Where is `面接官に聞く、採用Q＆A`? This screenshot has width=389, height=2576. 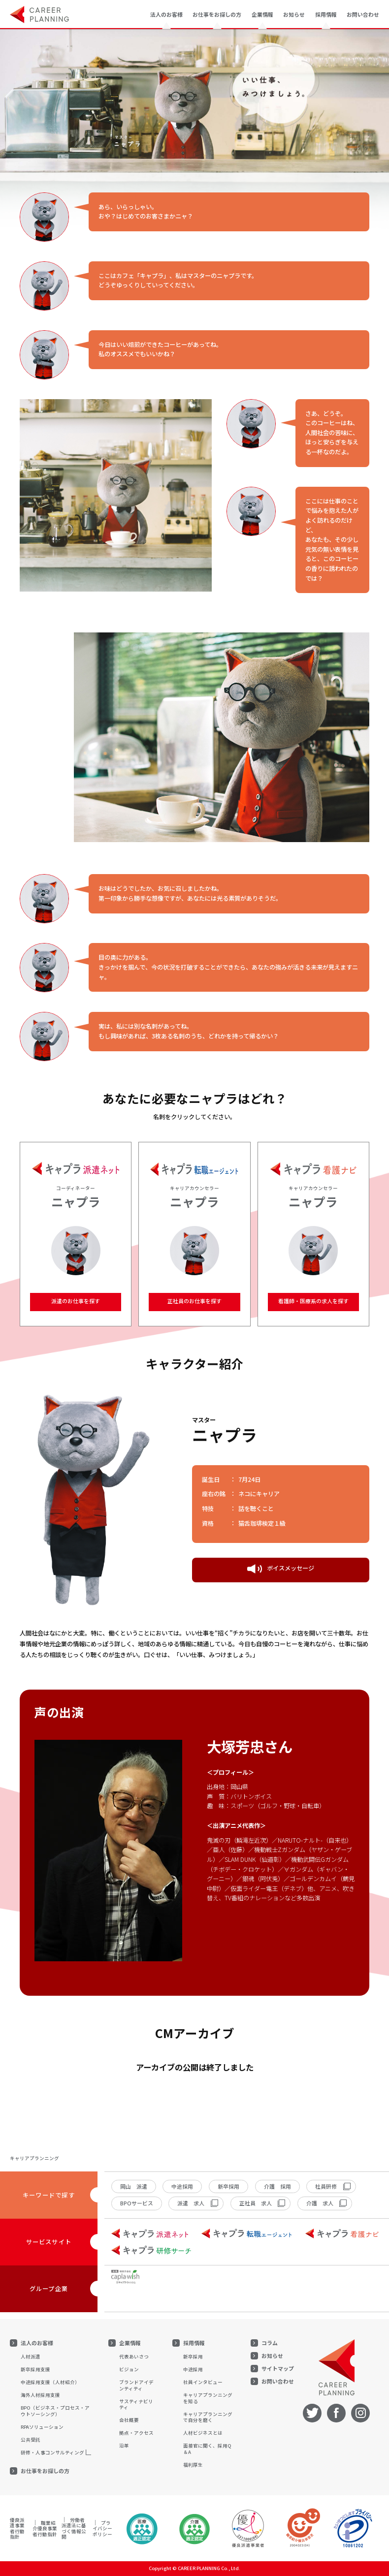 面接官に聞く、採用Q＆A is located at coordinates (207, 2448).